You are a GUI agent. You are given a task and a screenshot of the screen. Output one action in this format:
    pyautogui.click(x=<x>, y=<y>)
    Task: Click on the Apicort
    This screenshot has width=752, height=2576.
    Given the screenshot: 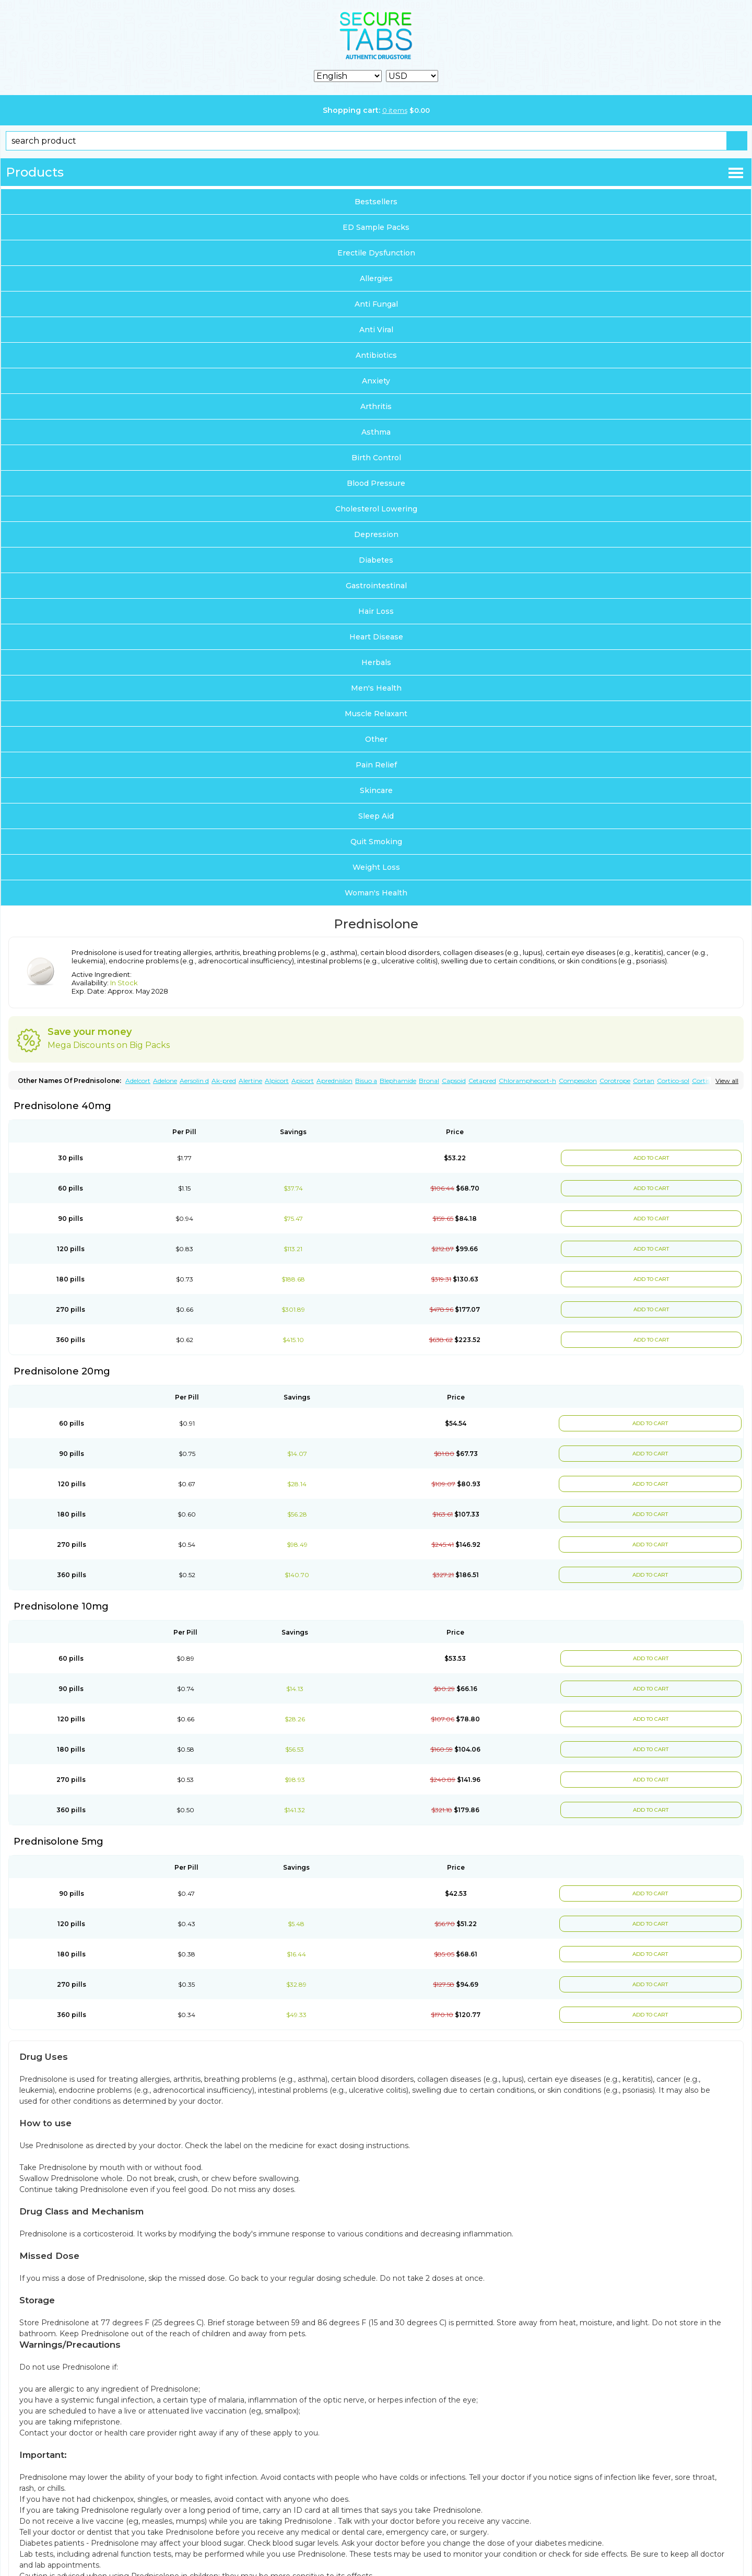 What is the action you would take?
    pyautogui.click(x=302, y=1081)
    